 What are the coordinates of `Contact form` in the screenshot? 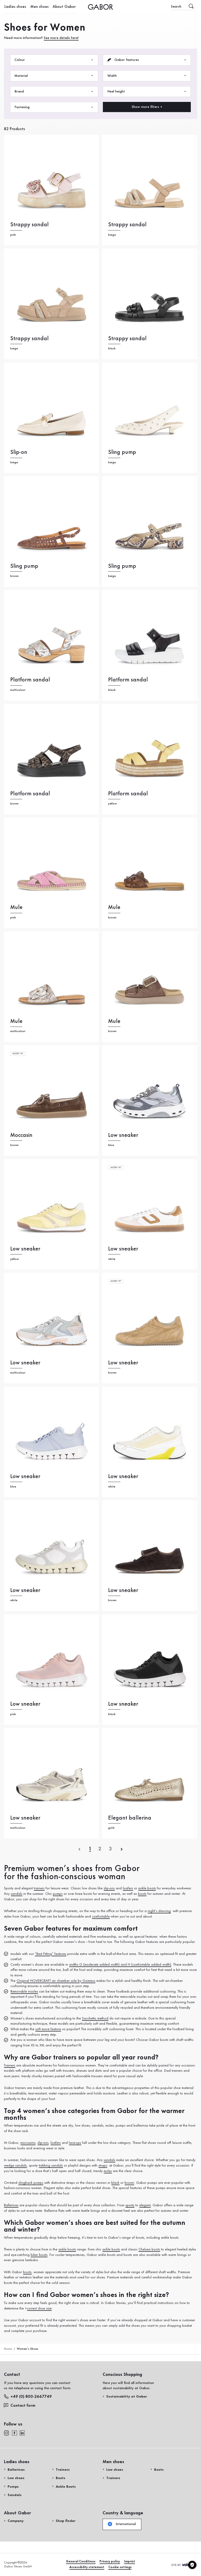 It's located at (19, 2405).